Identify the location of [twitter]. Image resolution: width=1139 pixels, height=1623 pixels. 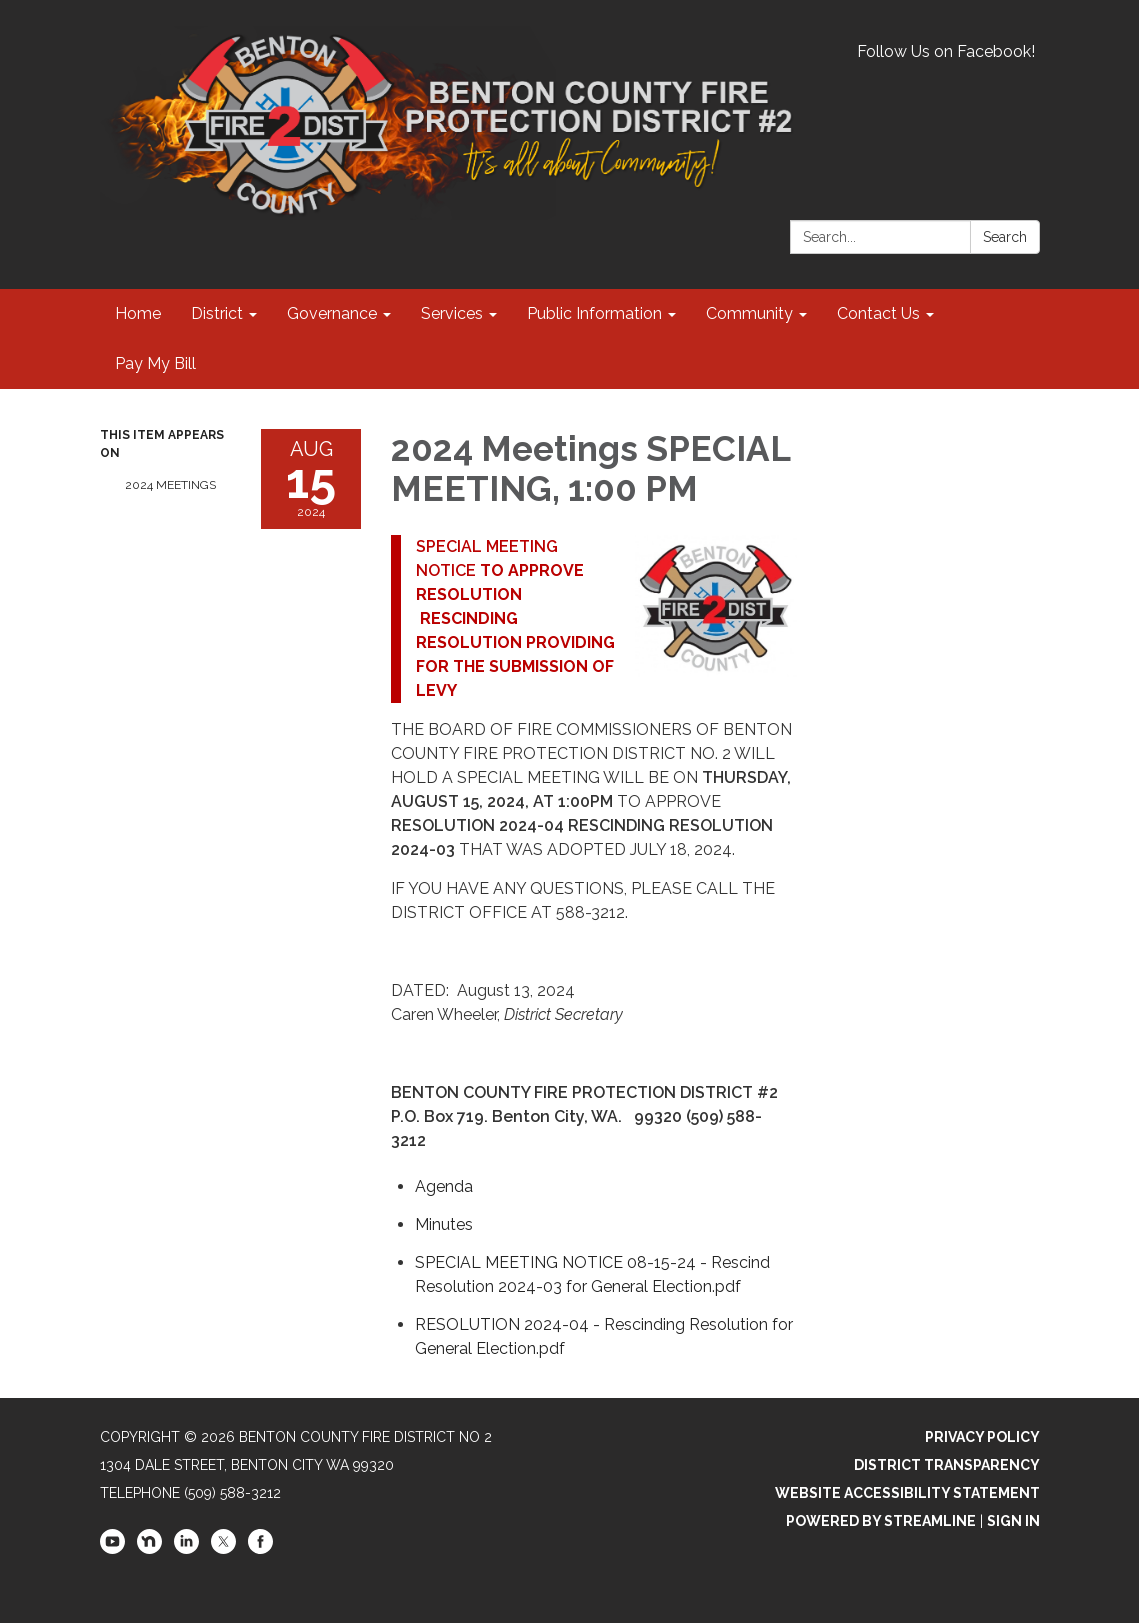
(223, 1549).